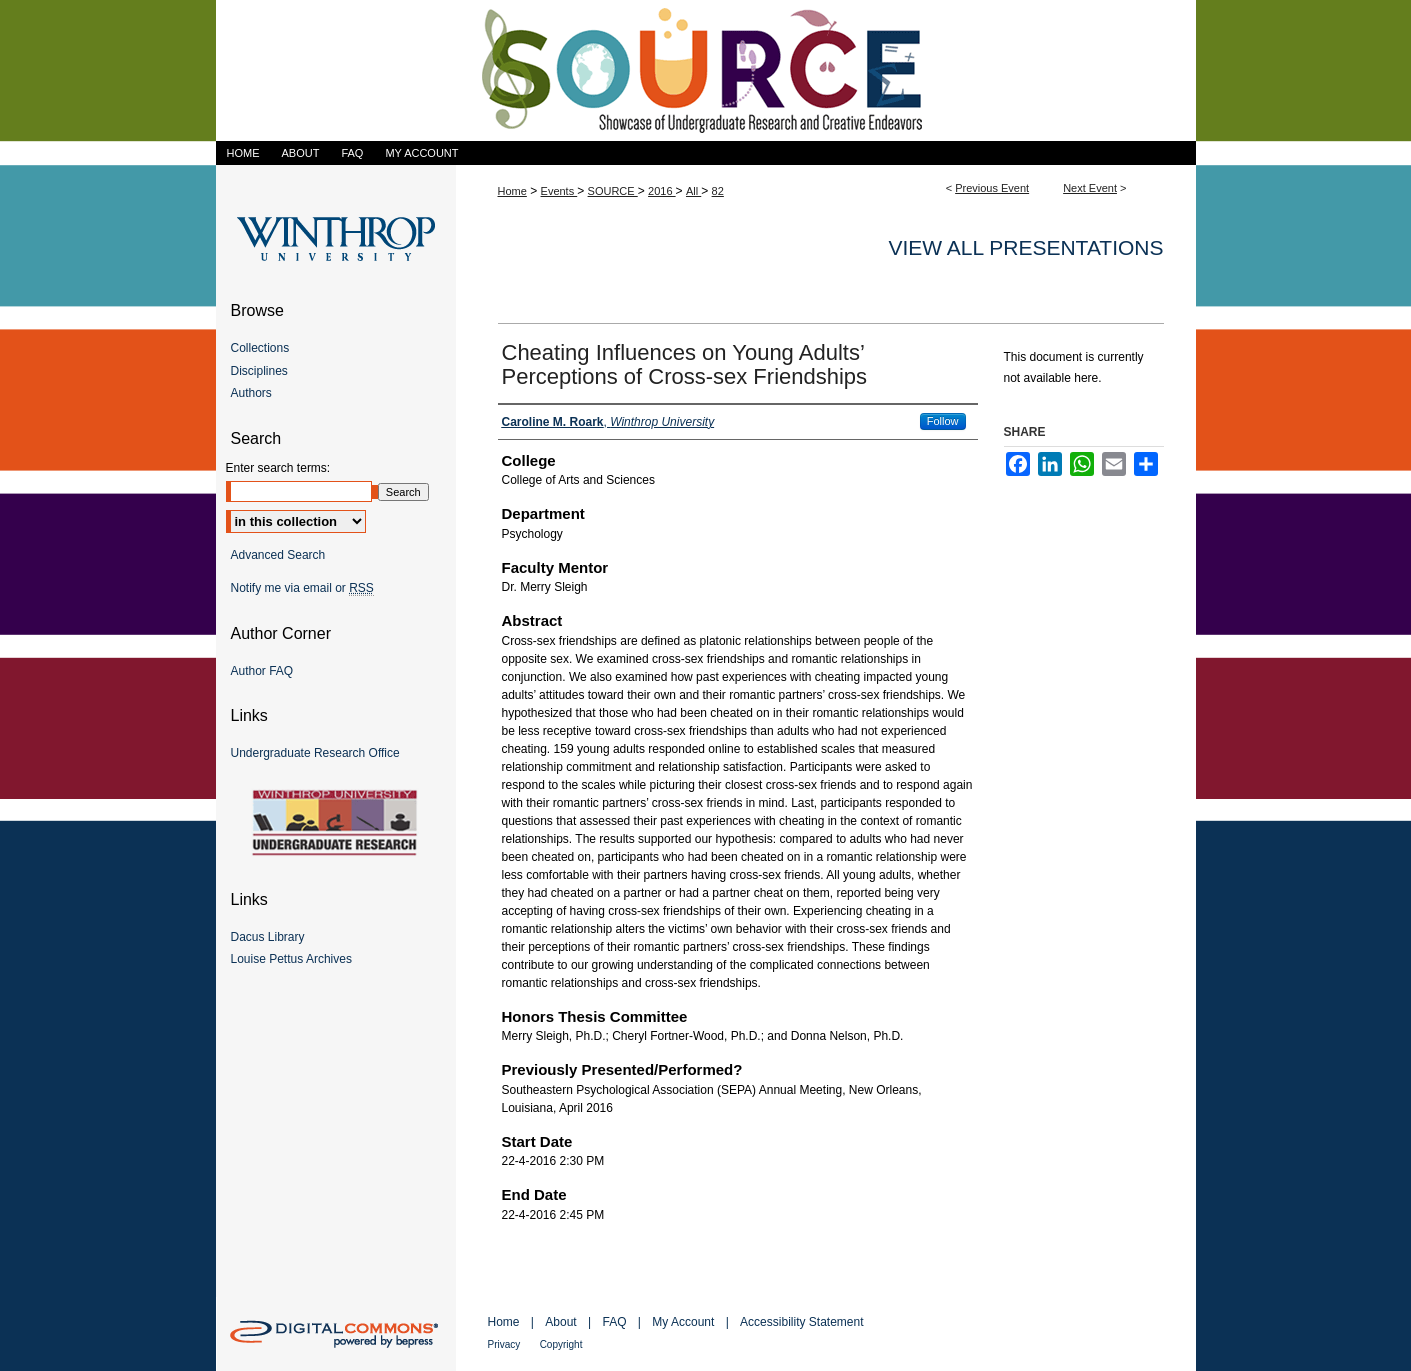 The width and height of the screenshot is (1411, 1371). I want to click on Follow, so click(943, 421).